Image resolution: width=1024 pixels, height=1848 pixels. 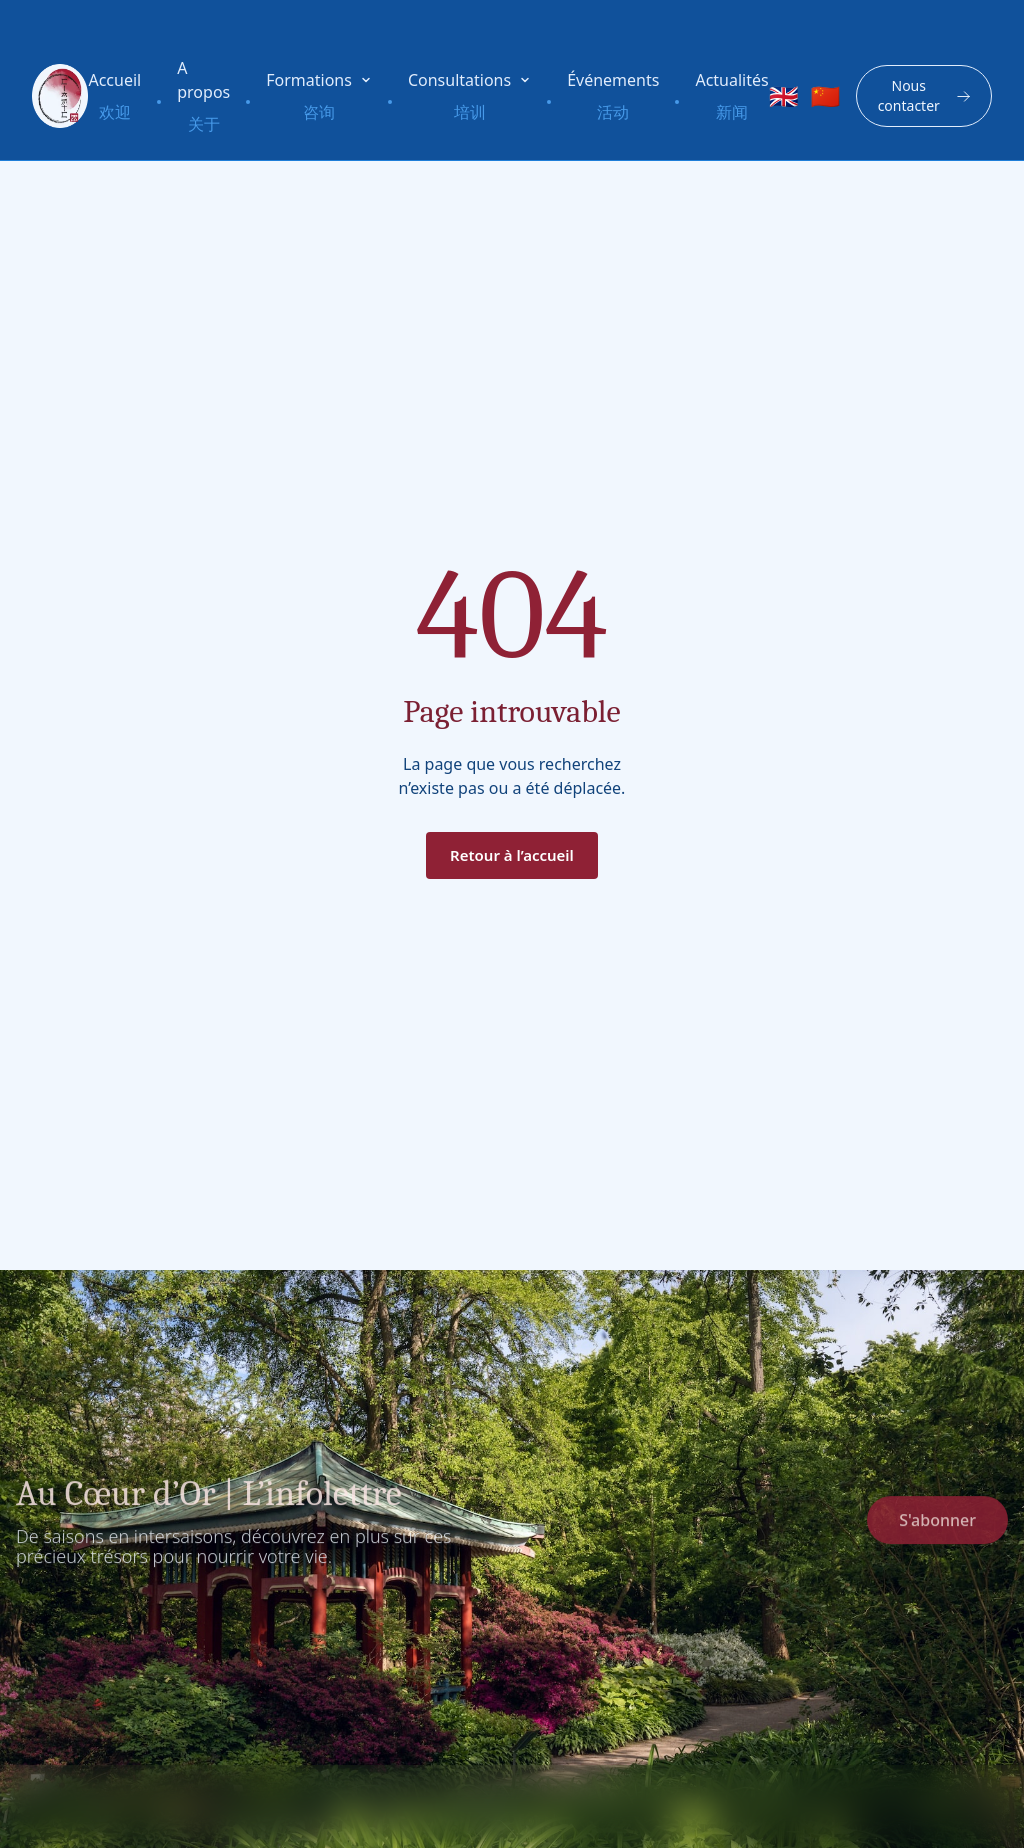 I want to click on S'abonner, so click(x=937, y=1527).